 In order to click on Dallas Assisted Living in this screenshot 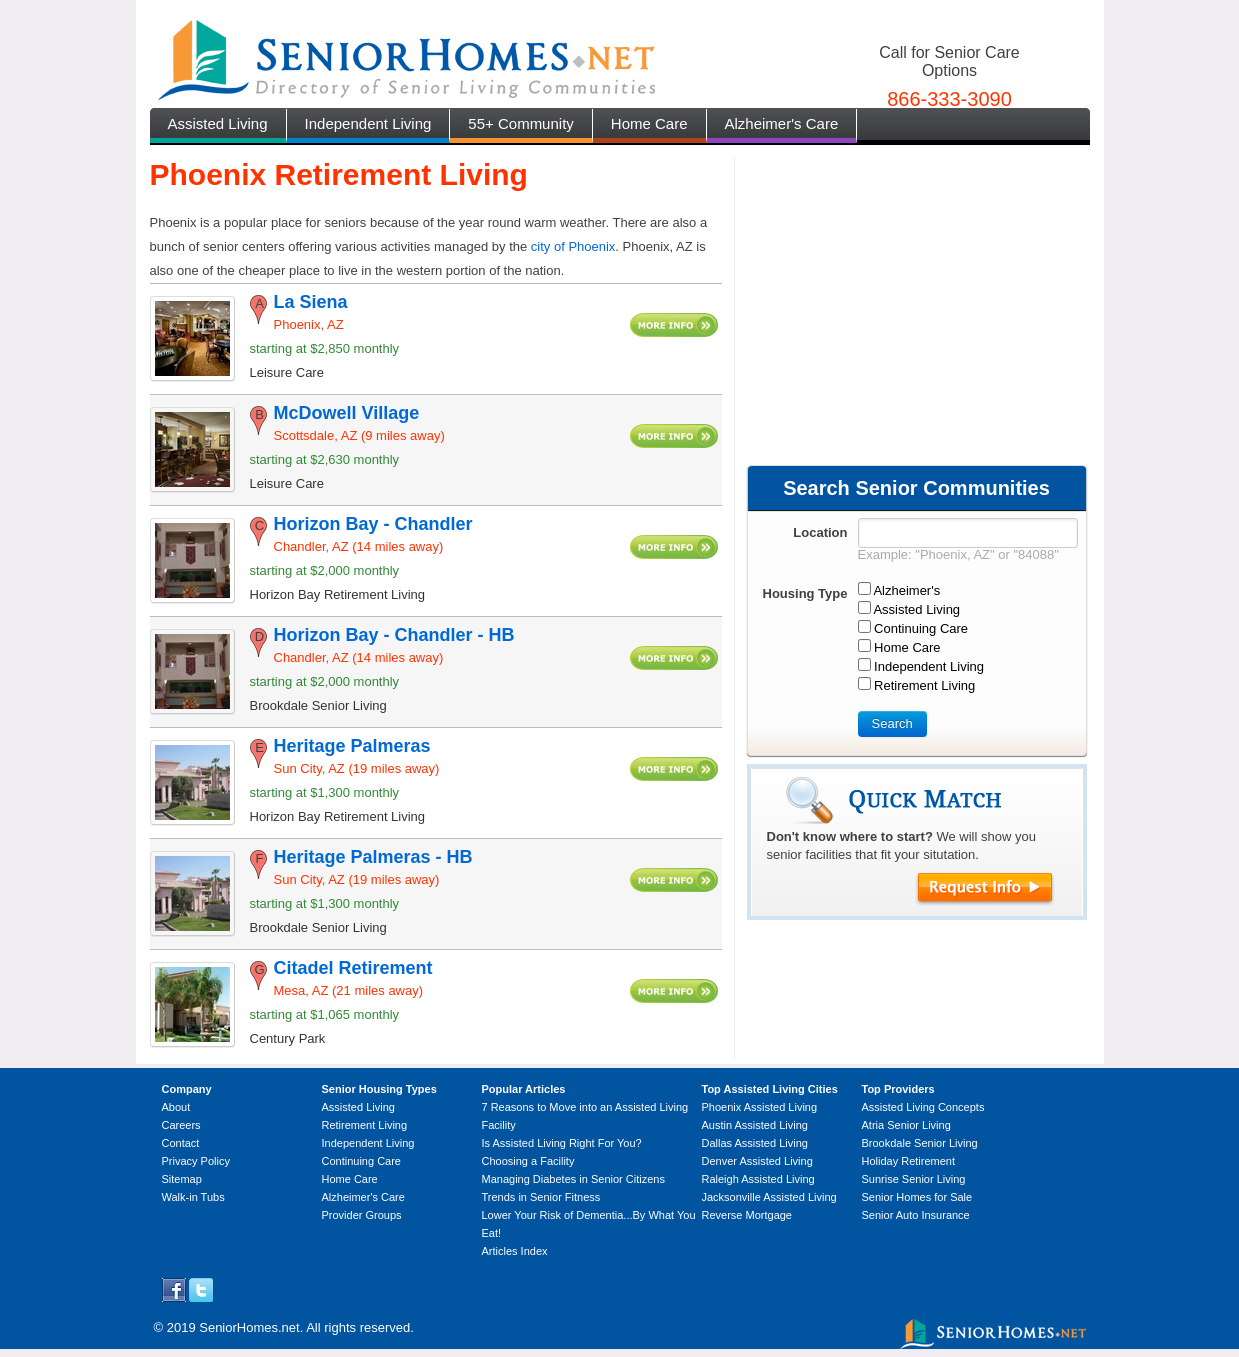, I will do `click(755, 1143)`.